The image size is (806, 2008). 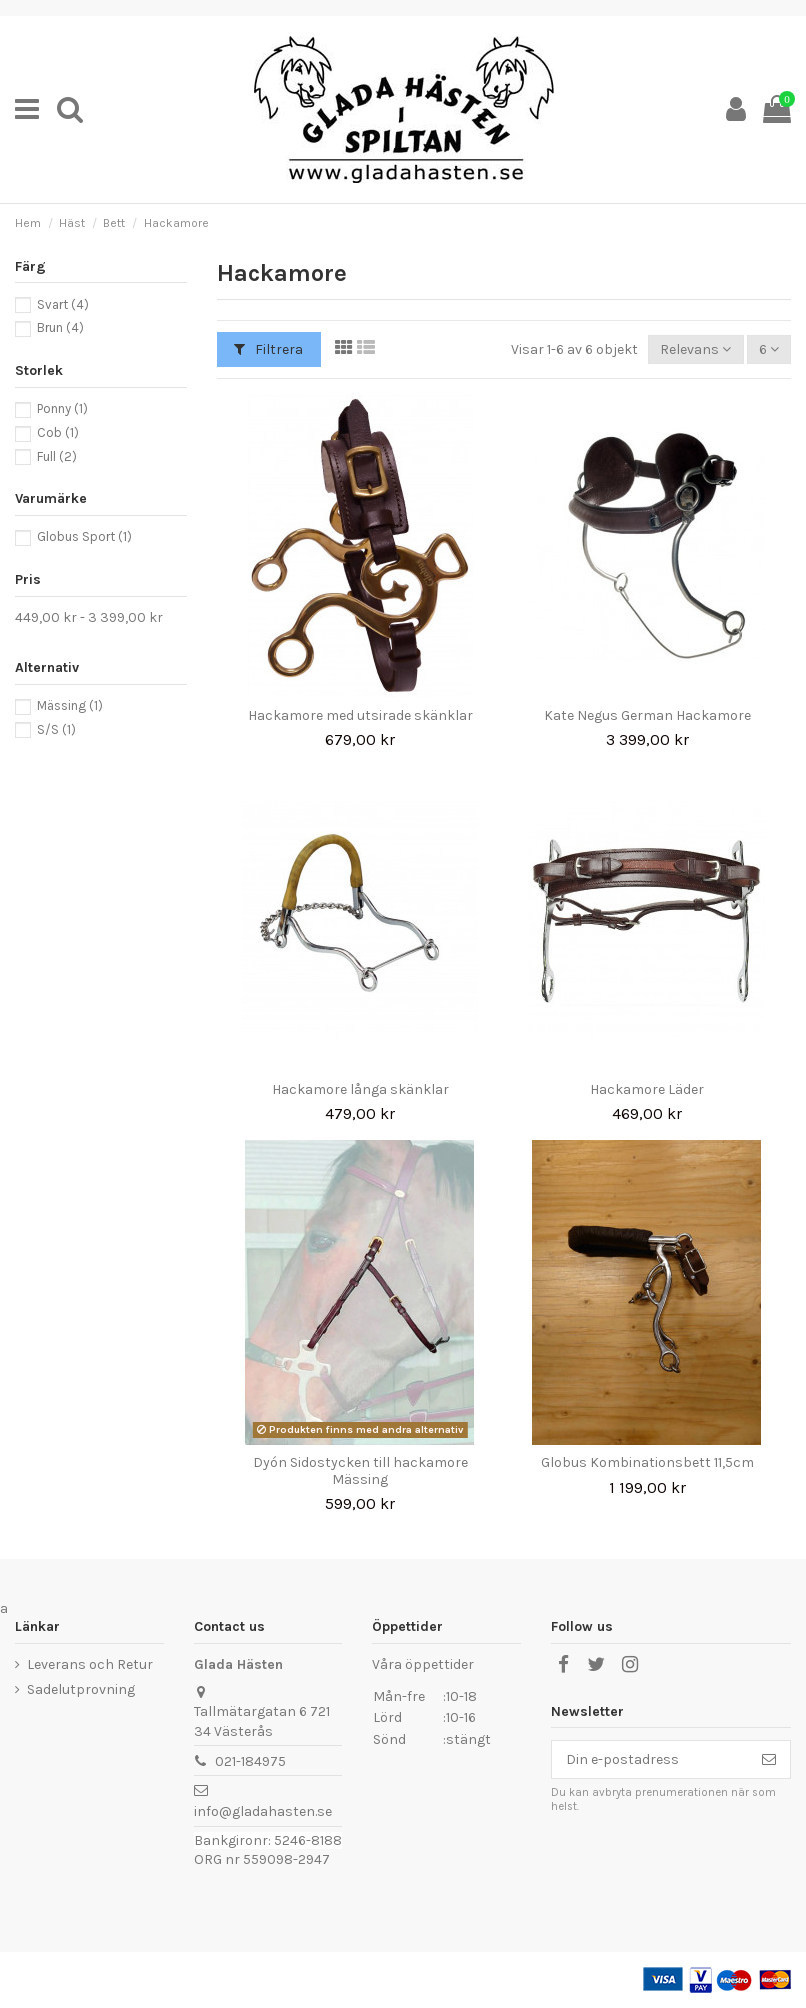 I want to click on [Din e-postadress], so click(x=650, y=1760).